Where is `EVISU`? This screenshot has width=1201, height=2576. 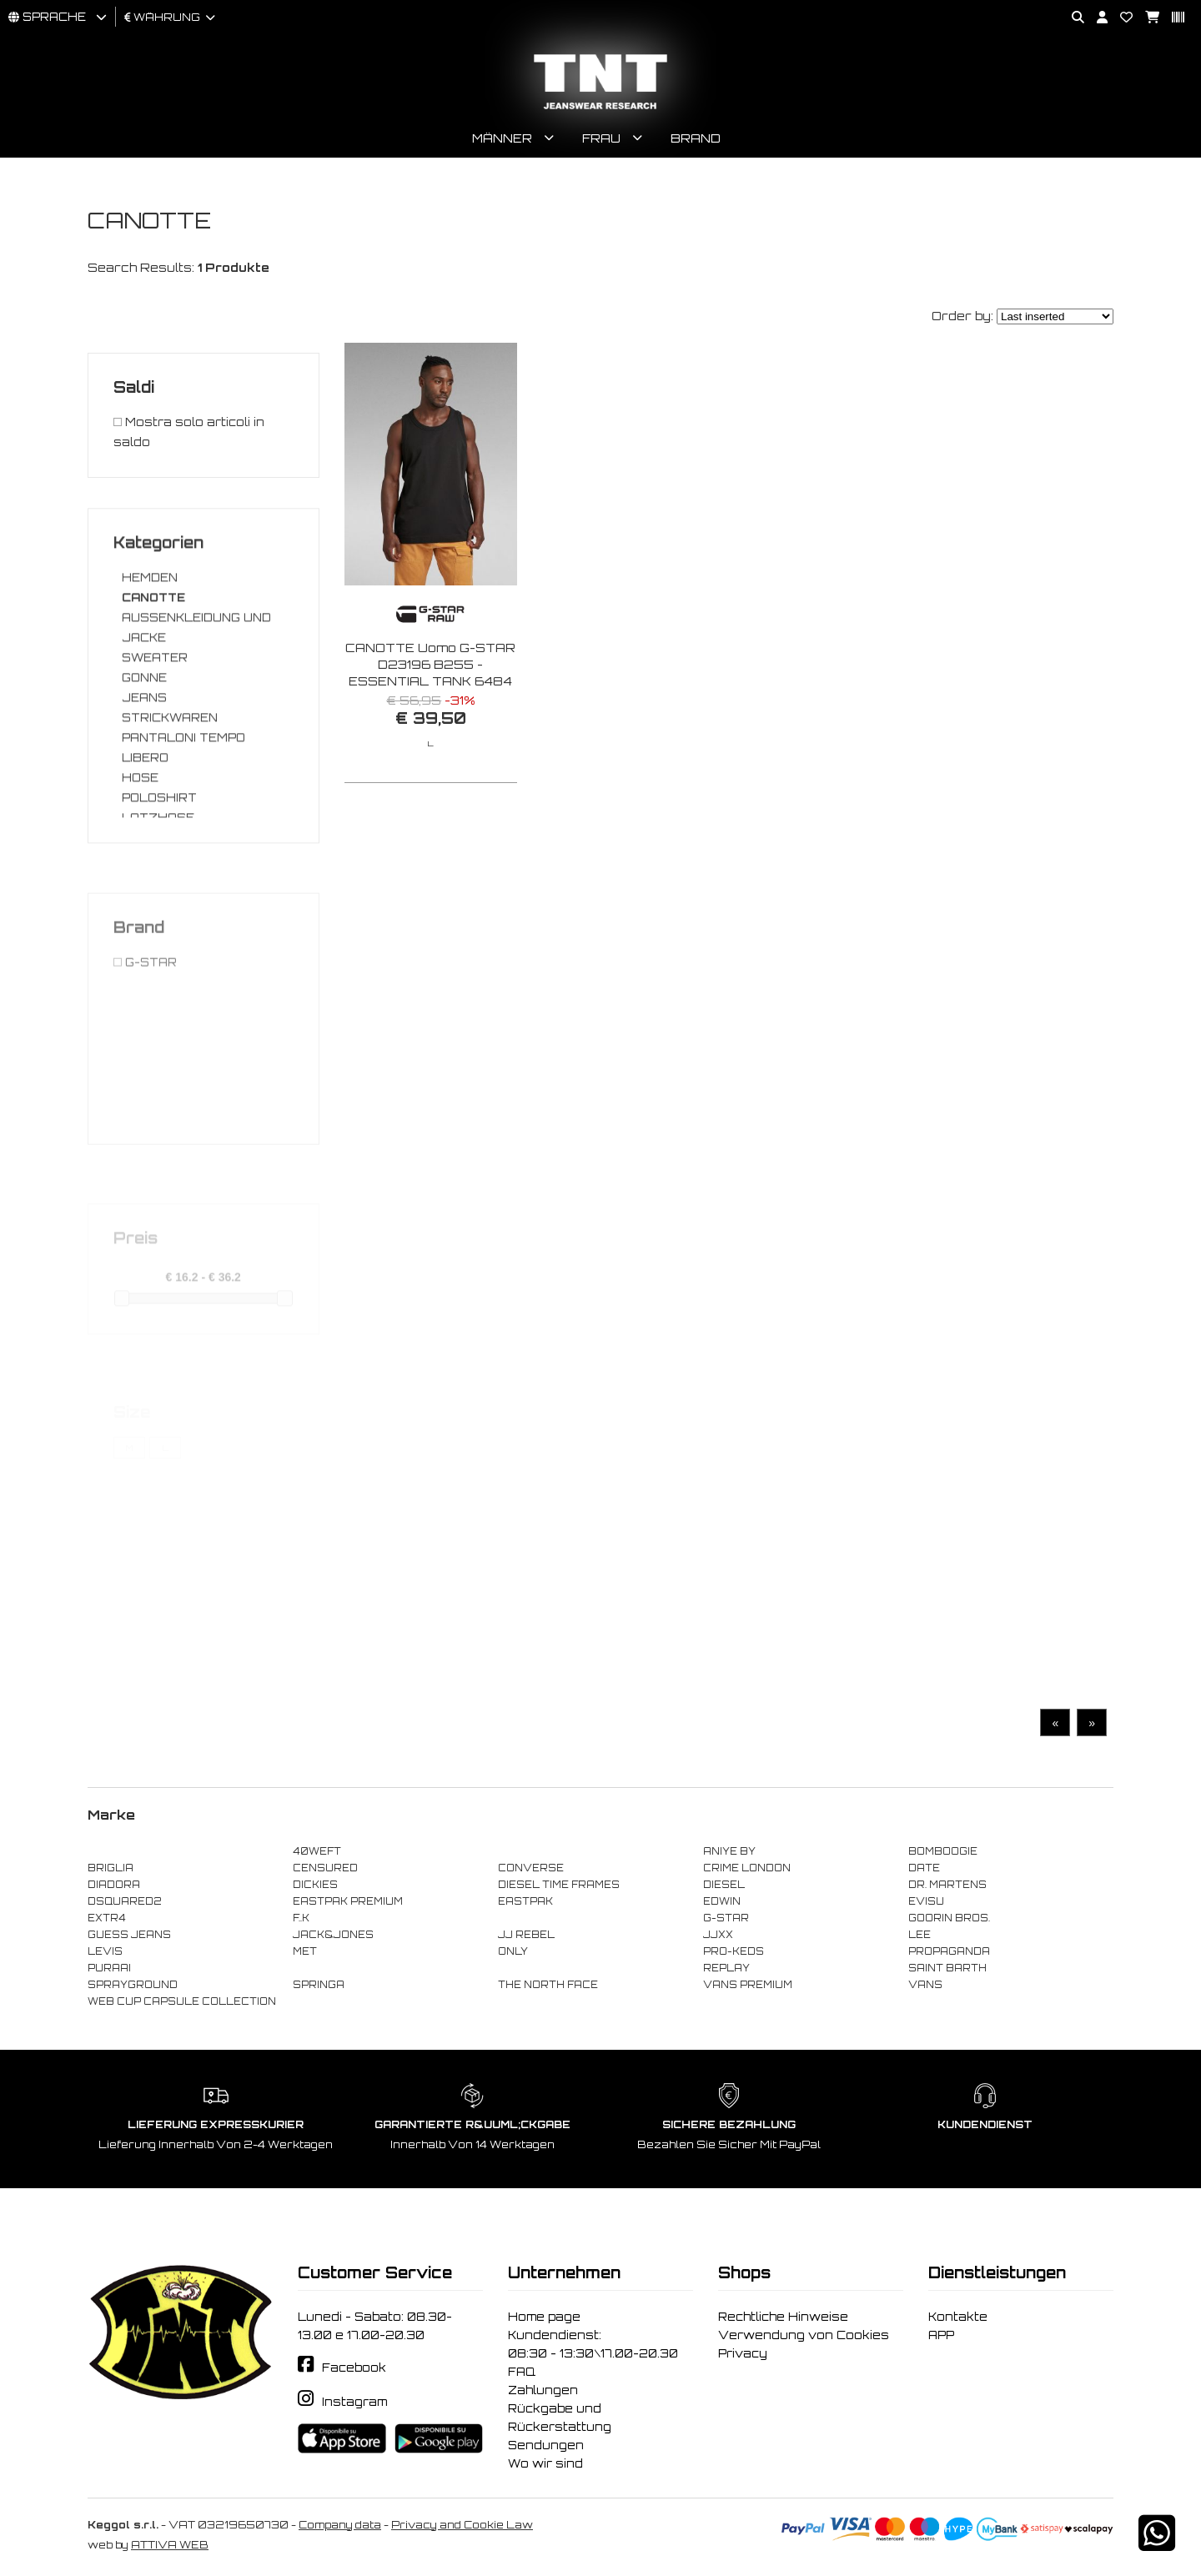
EVISU is located at coordinates (926, 1901).